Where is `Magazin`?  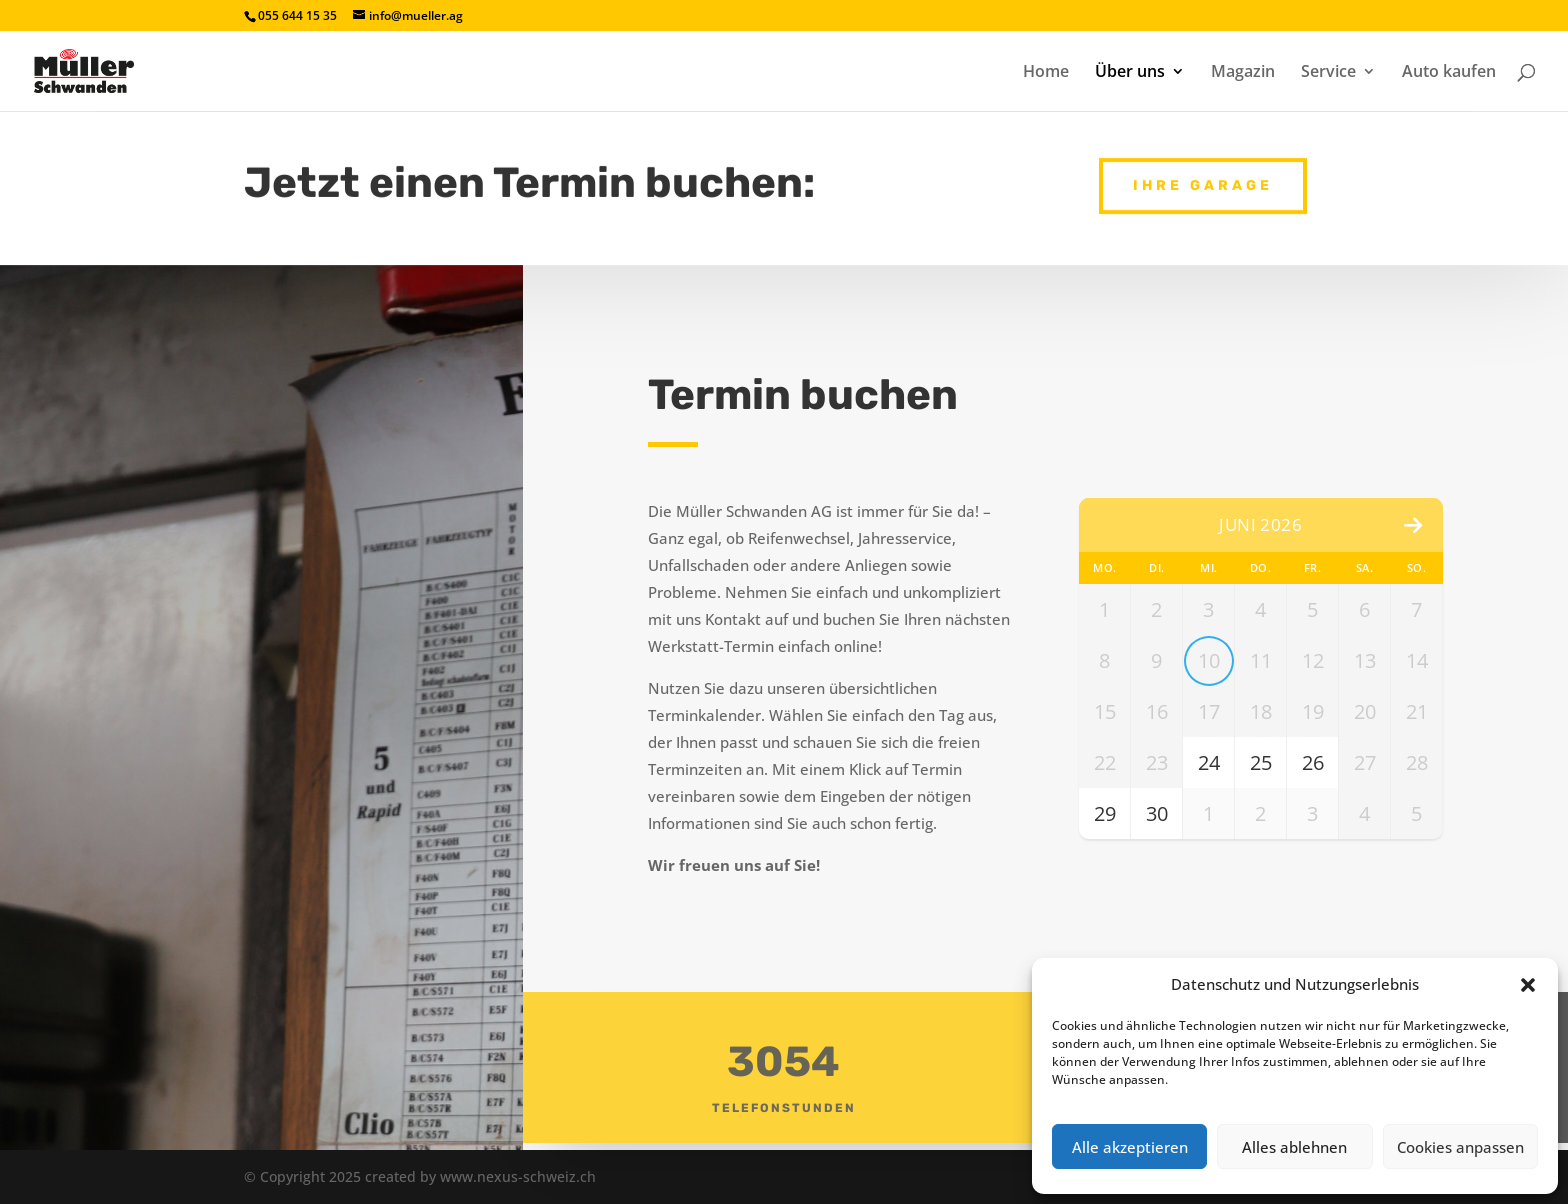
Magazin is located at coordinates (1243, 73).